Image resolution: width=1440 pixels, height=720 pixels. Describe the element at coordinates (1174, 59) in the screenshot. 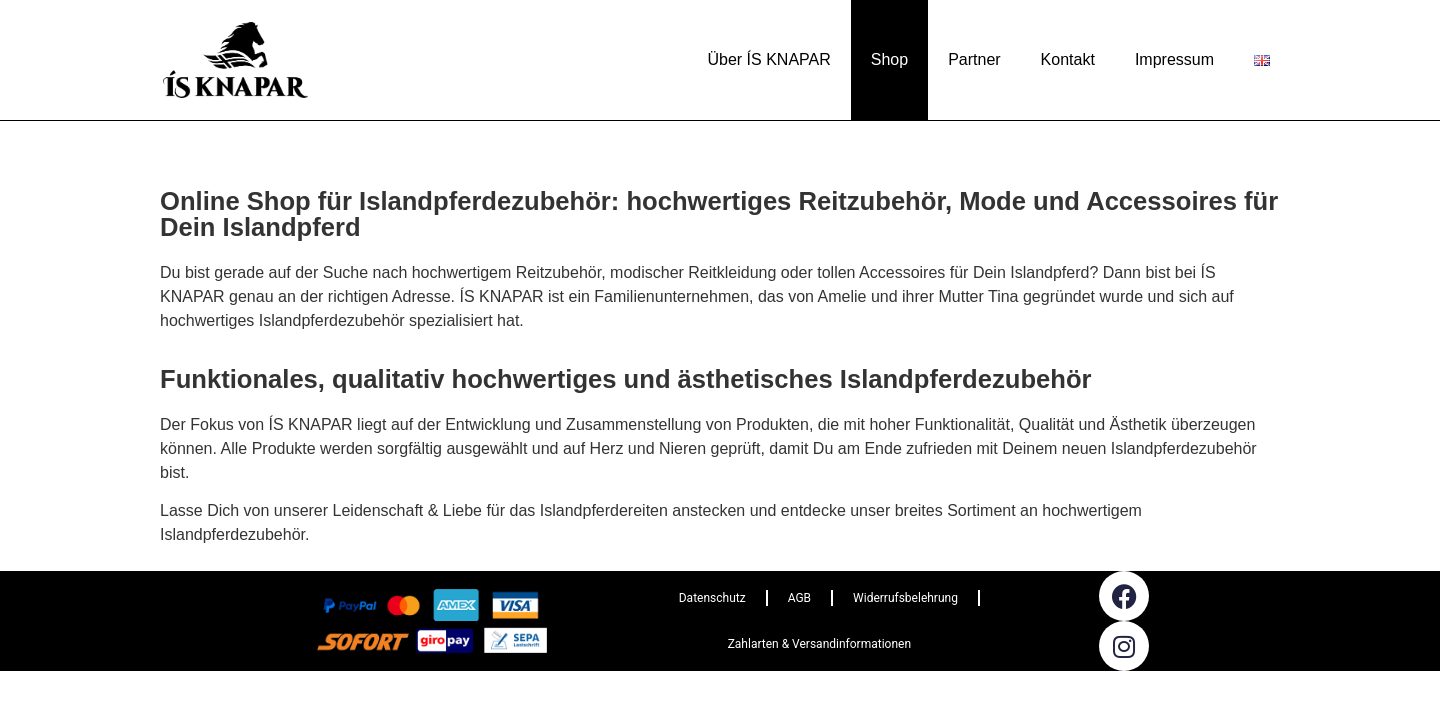

I see `Impressum` at that location.